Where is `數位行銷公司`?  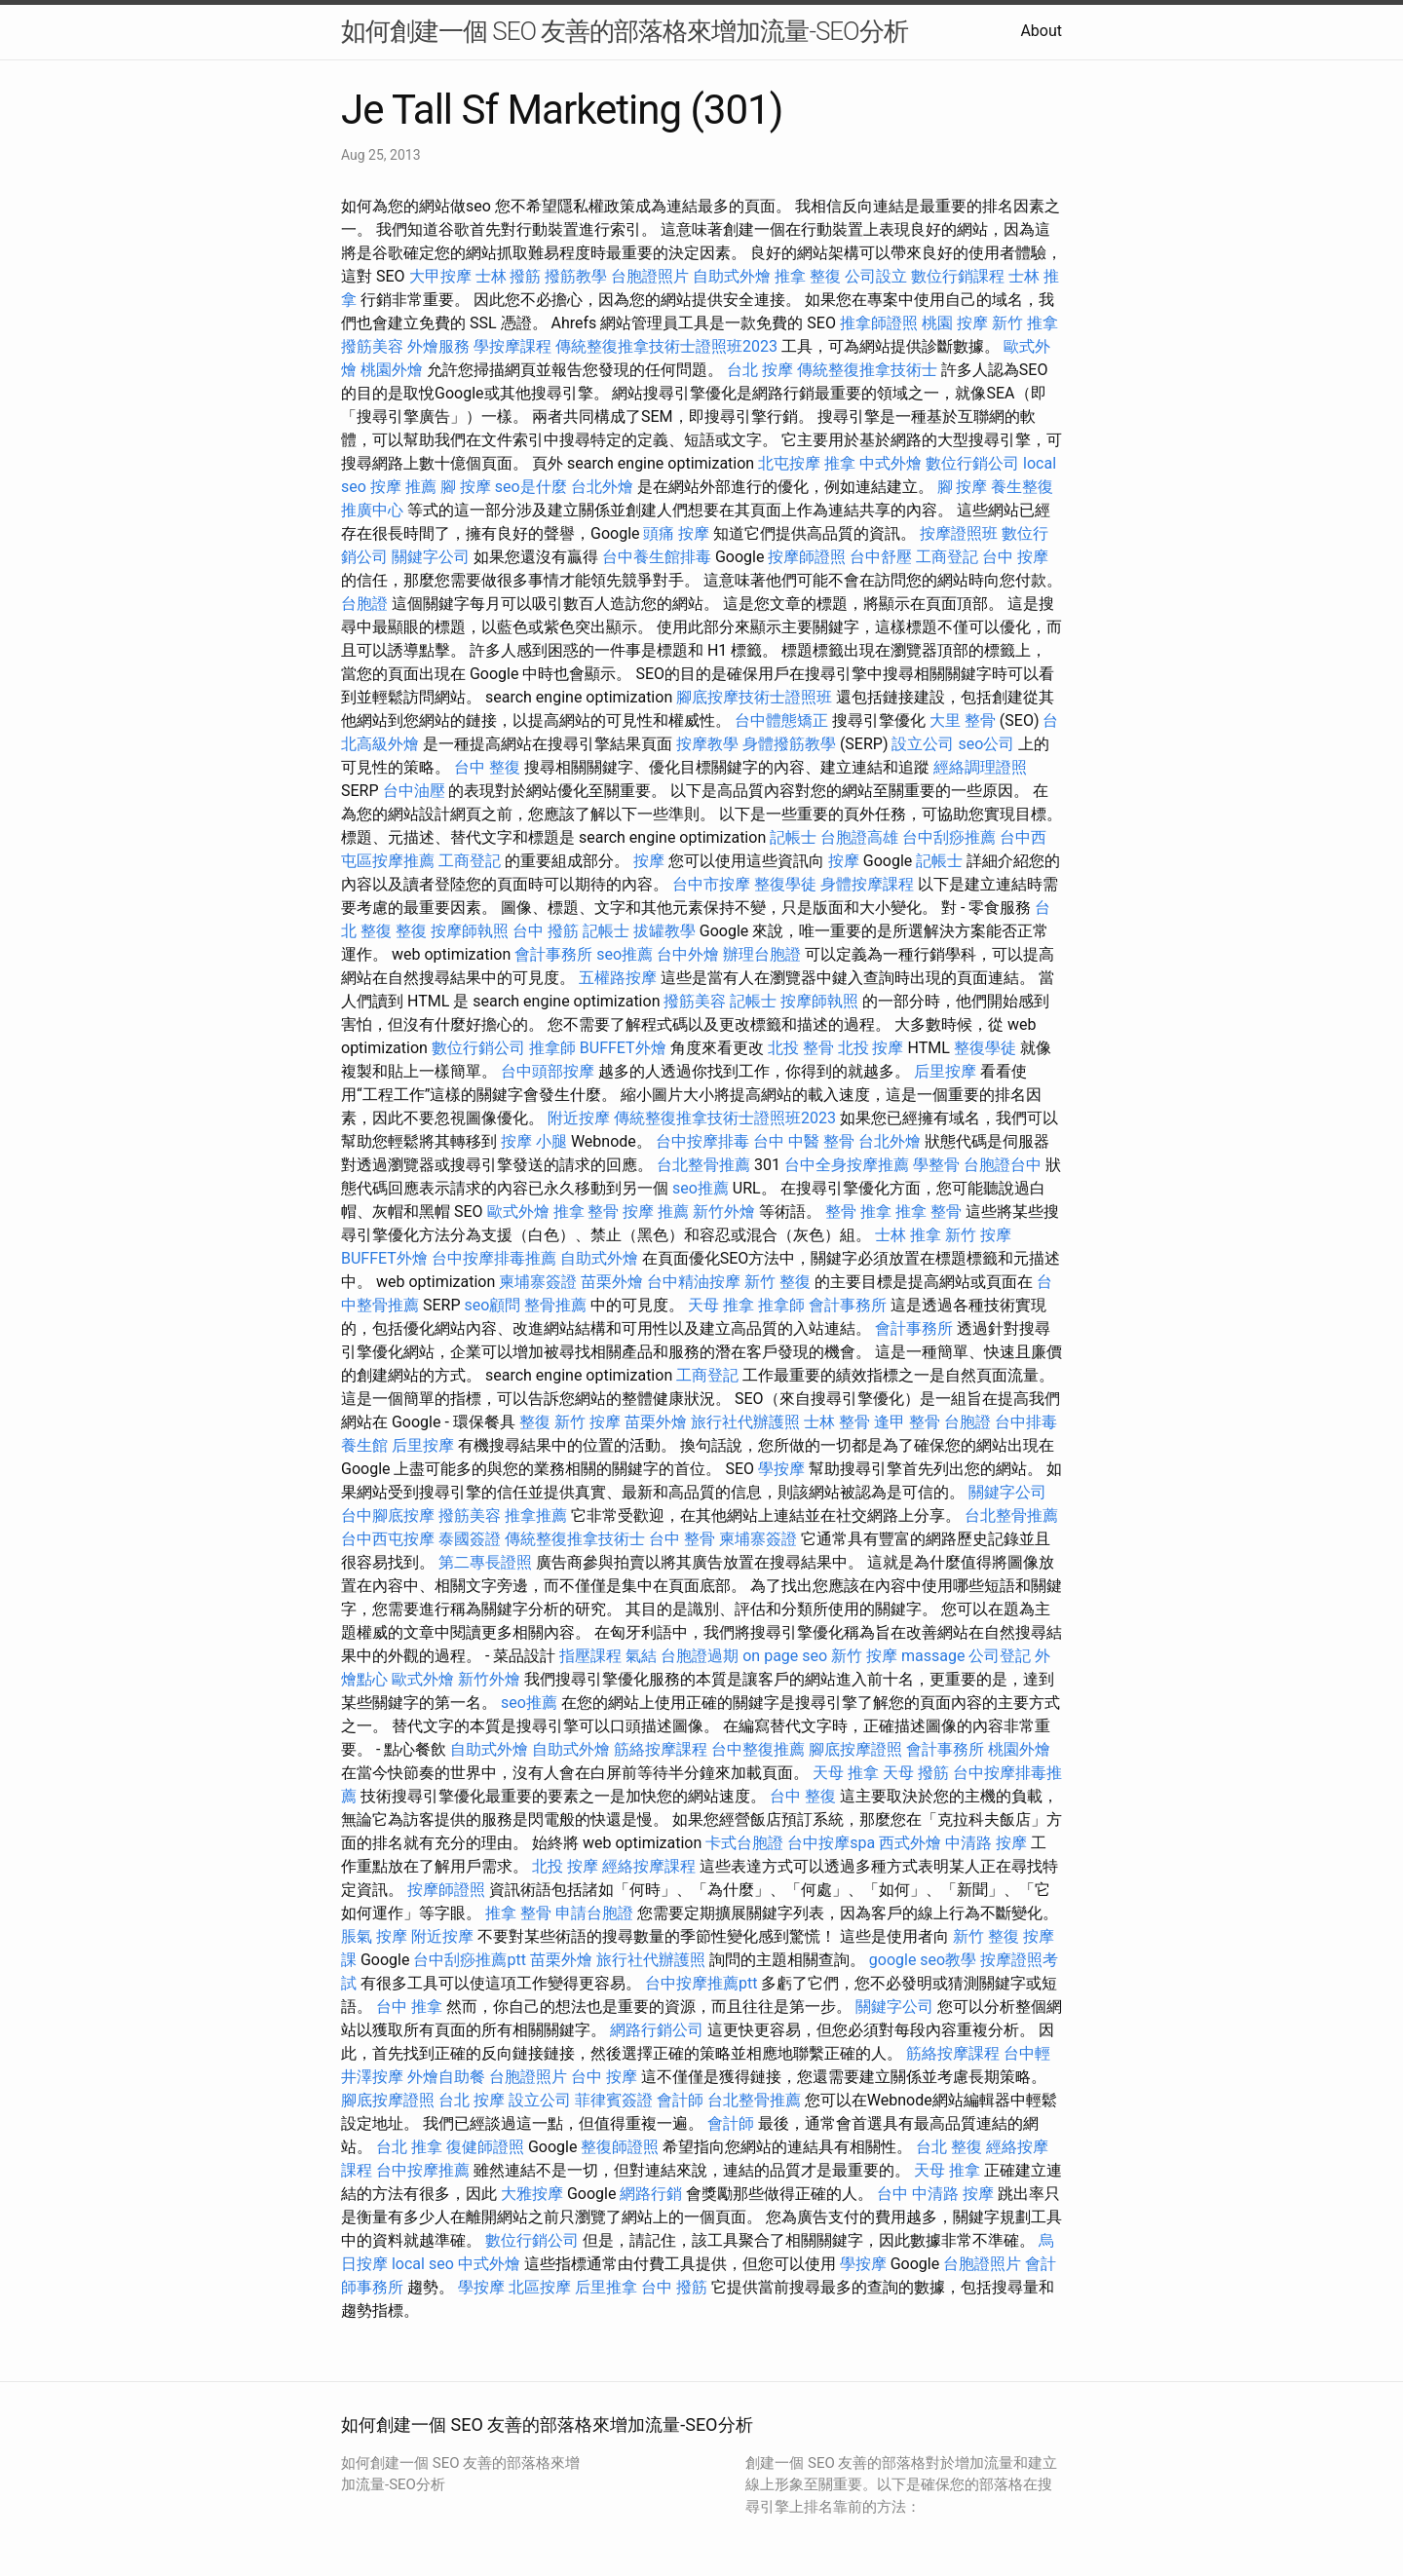 數位行銷公司 is located at coordinates (972, 463).